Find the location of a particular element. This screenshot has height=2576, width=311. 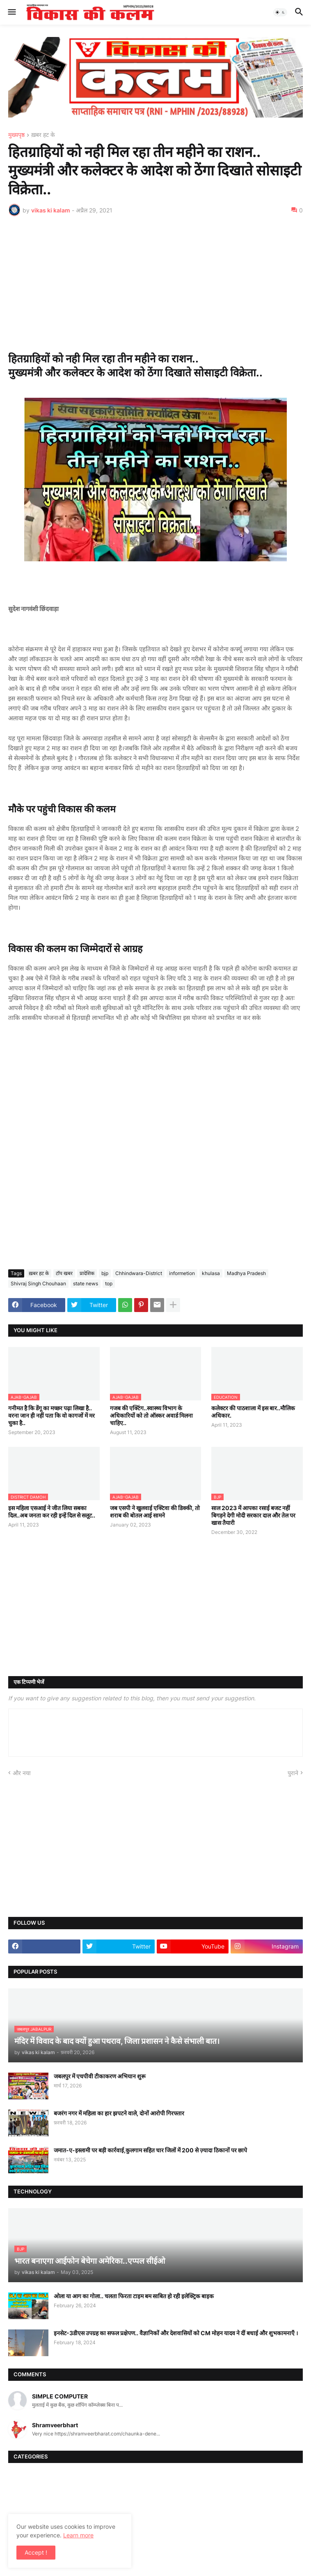

ख़बर हट के is located at coordinates (43, 135).